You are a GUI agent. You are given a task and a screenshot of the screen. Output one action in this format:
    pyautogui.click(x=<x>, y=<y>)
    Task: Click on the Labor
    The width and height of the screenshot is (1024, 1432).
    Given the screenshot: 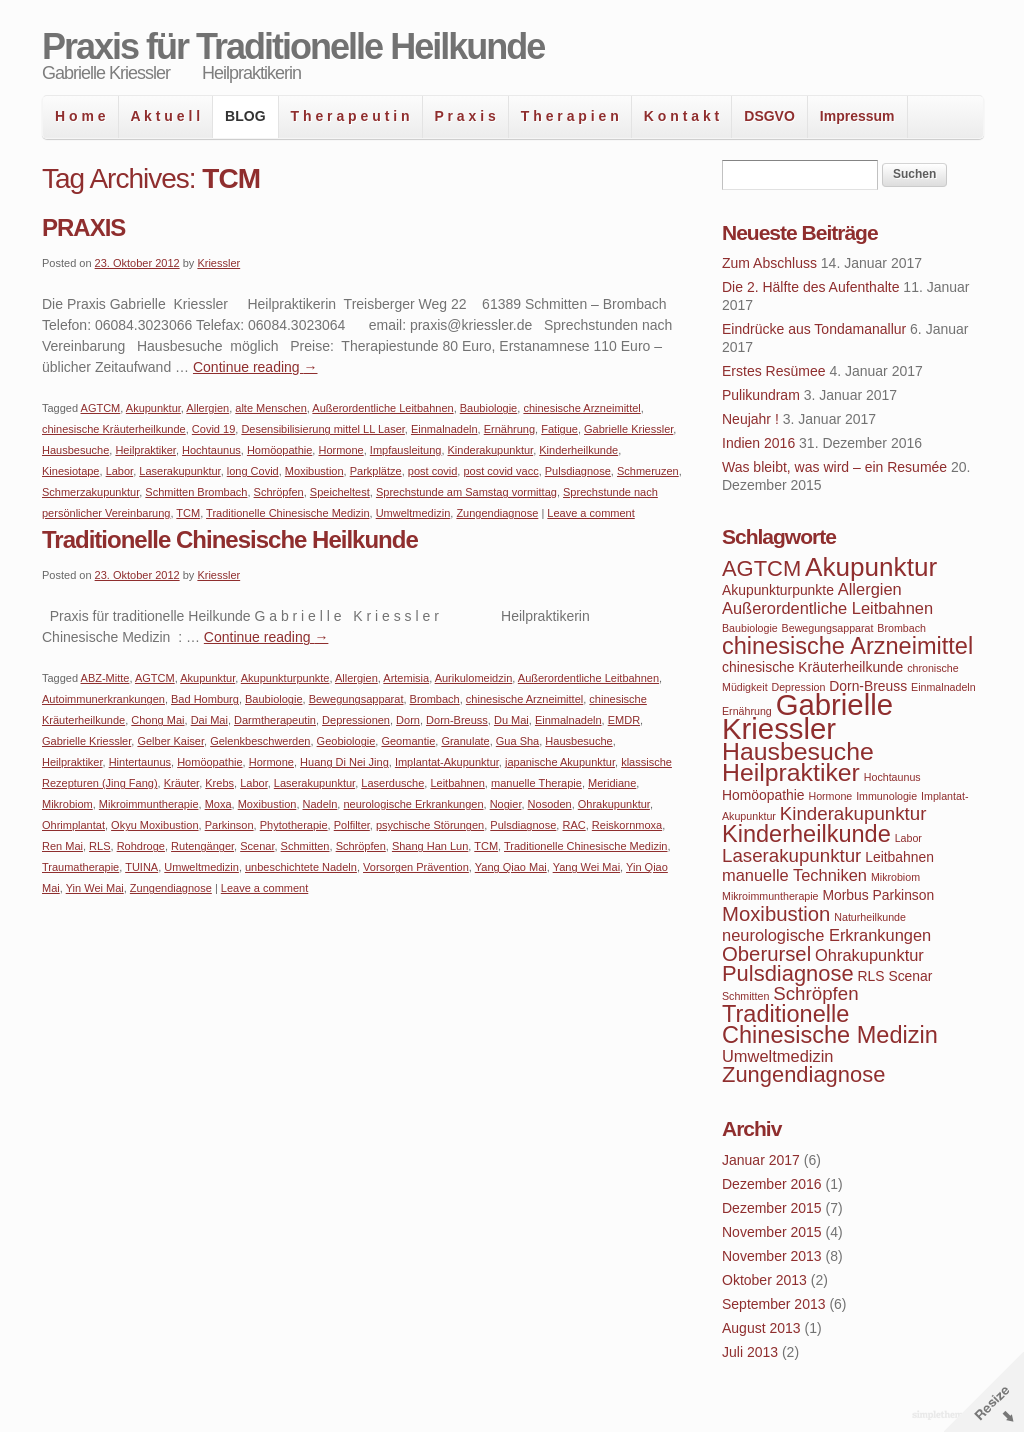 What is the action you would take?
    pyautogui.click(x=120, y=471)
    